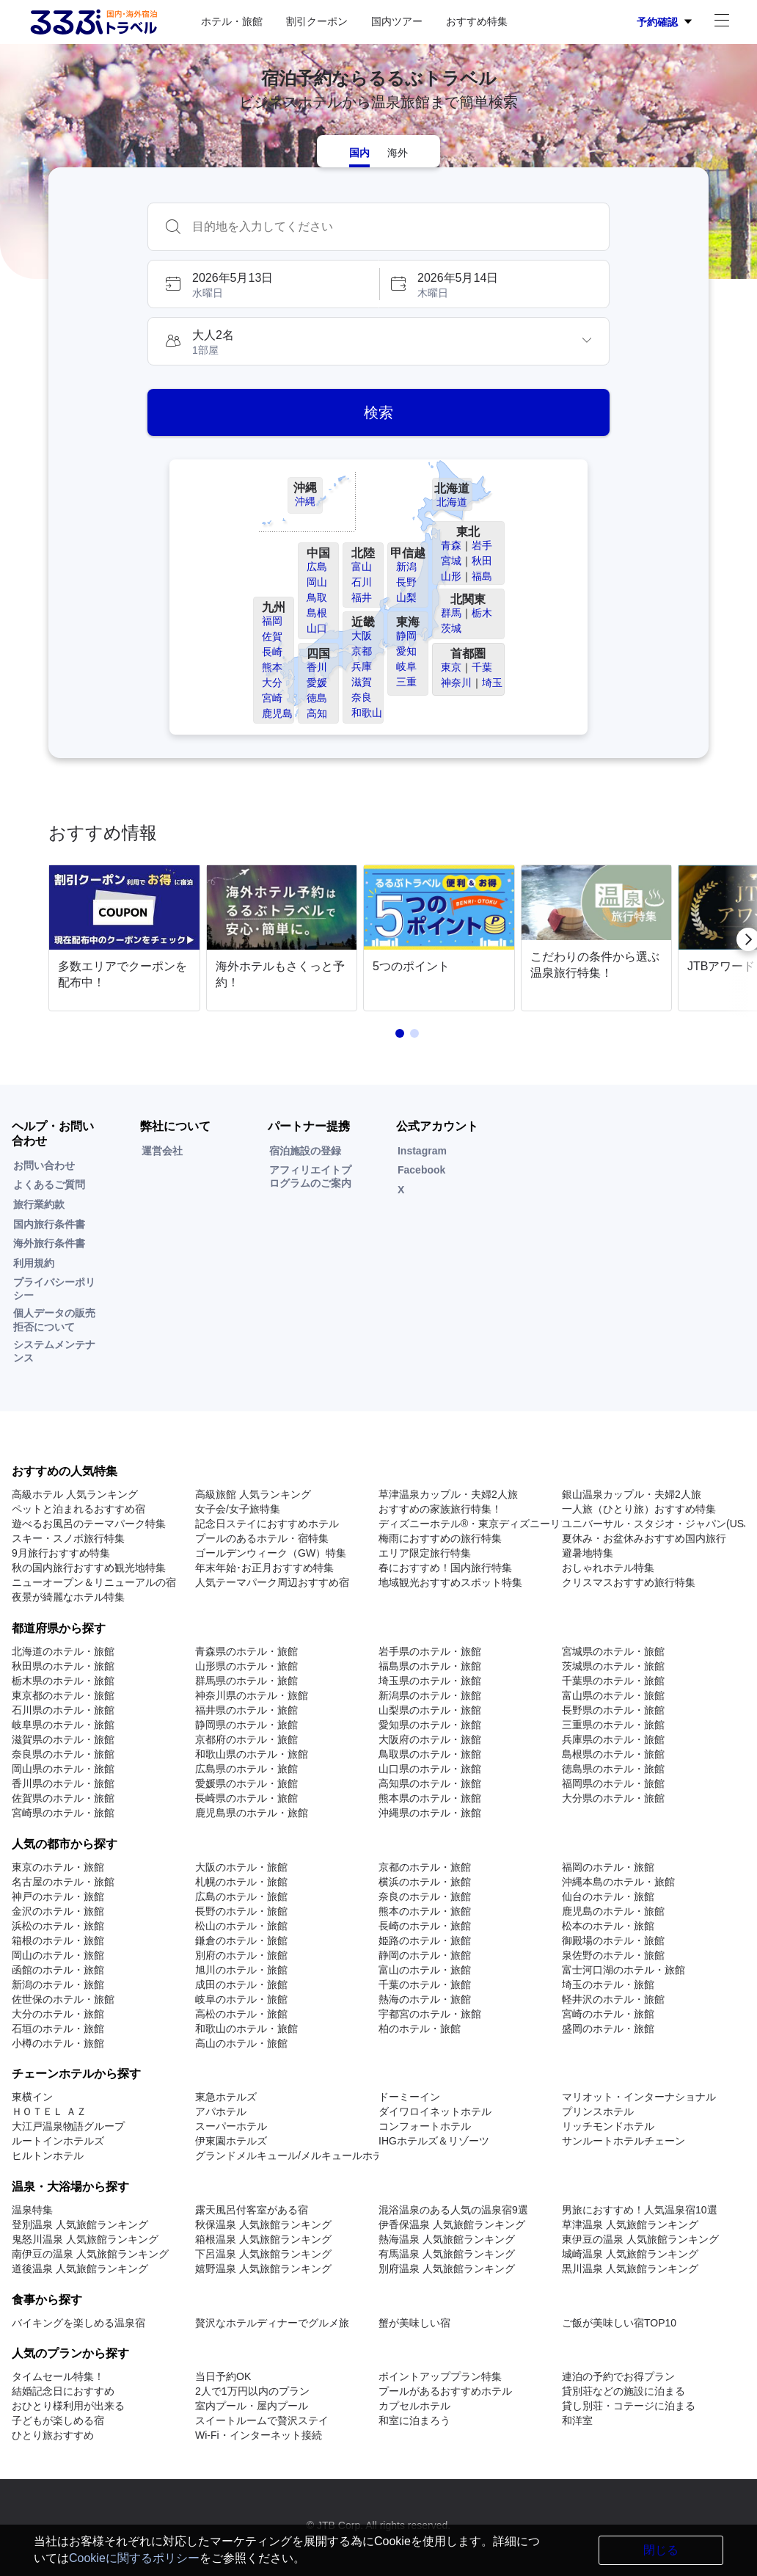  What do you see at coordinates (393, 226) in the screenshot?
I see `[combobox]` at bounding box center [393, 226].